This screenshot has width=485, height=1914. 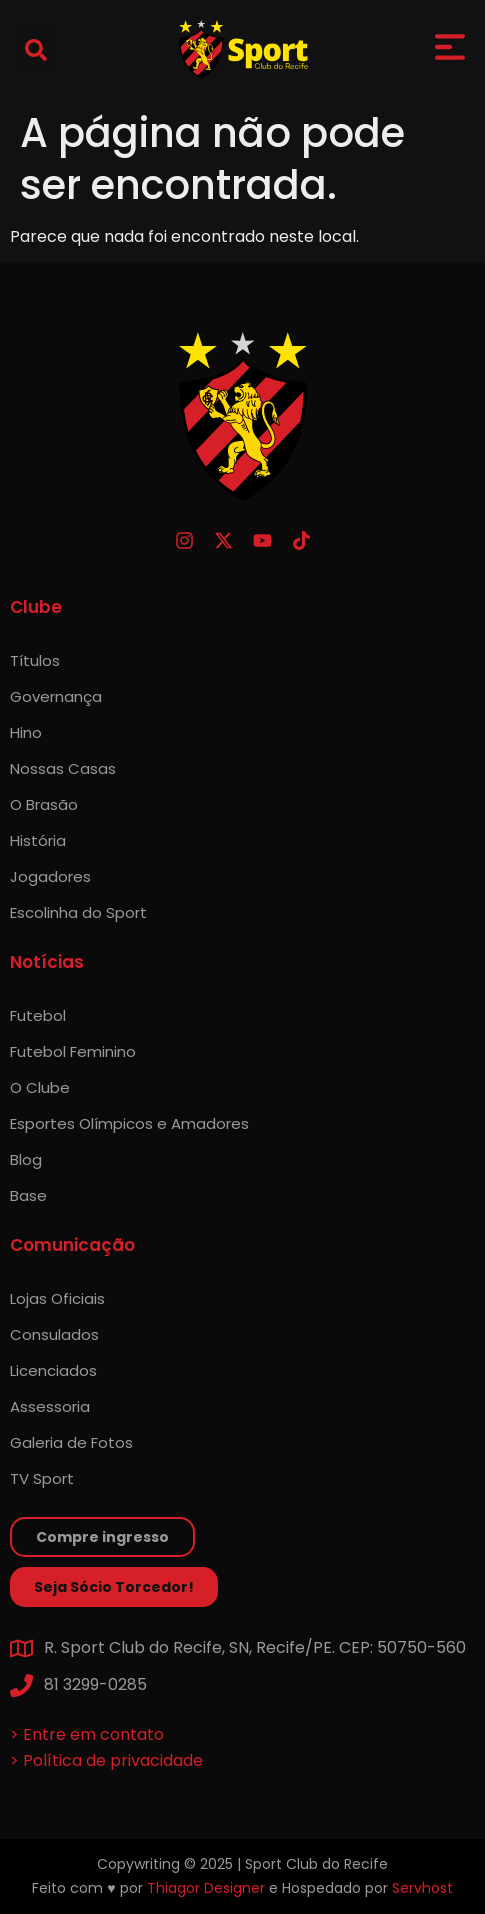 What do you see at coordinates (71, 1442) in the screenshot?
I see `Galeria de Fotos` at bounding box center [71, 1442].